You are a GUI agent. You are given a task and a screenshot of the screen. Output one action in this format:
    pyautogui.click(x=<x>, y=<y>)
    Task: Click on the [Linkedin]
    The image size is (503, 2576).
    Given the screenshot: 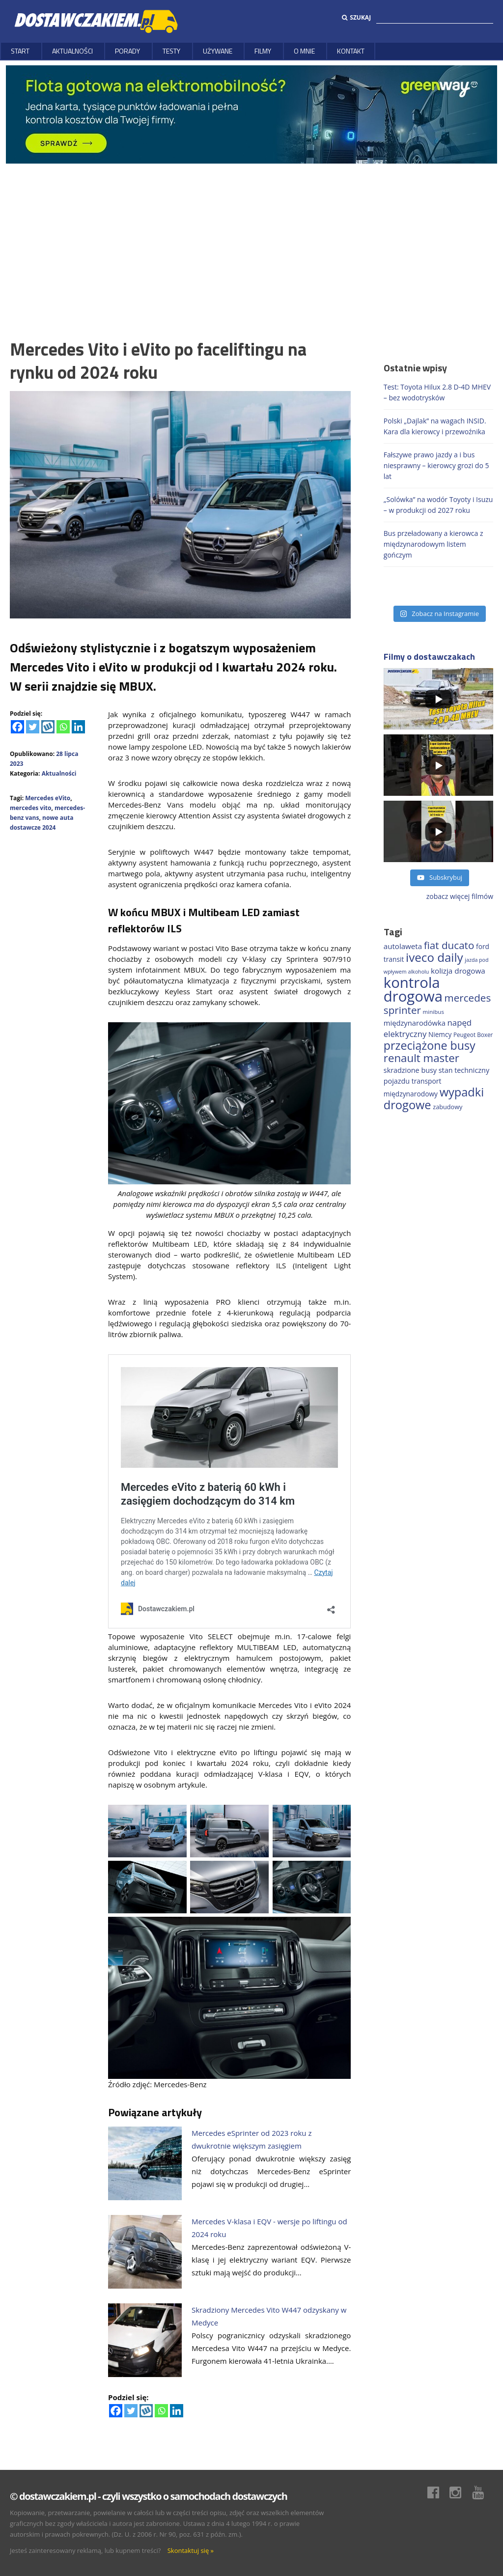 What is the action you would take?
    pyautogui.click(x=78, y=726)
    